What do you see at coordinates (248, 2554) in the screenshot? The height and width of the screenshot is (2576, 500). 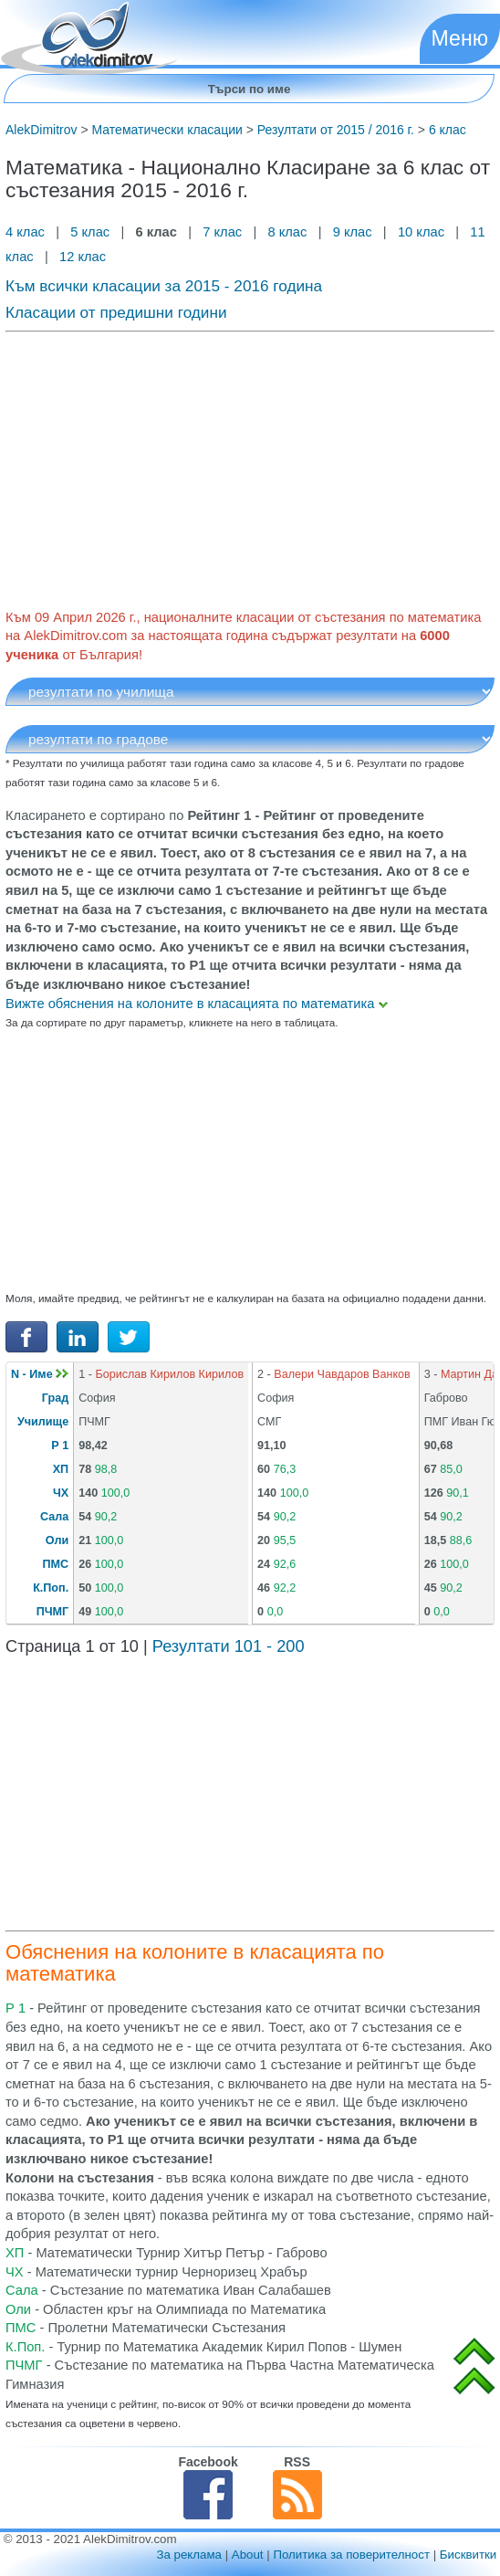 I see `About` at bounding box center [248, 2554].